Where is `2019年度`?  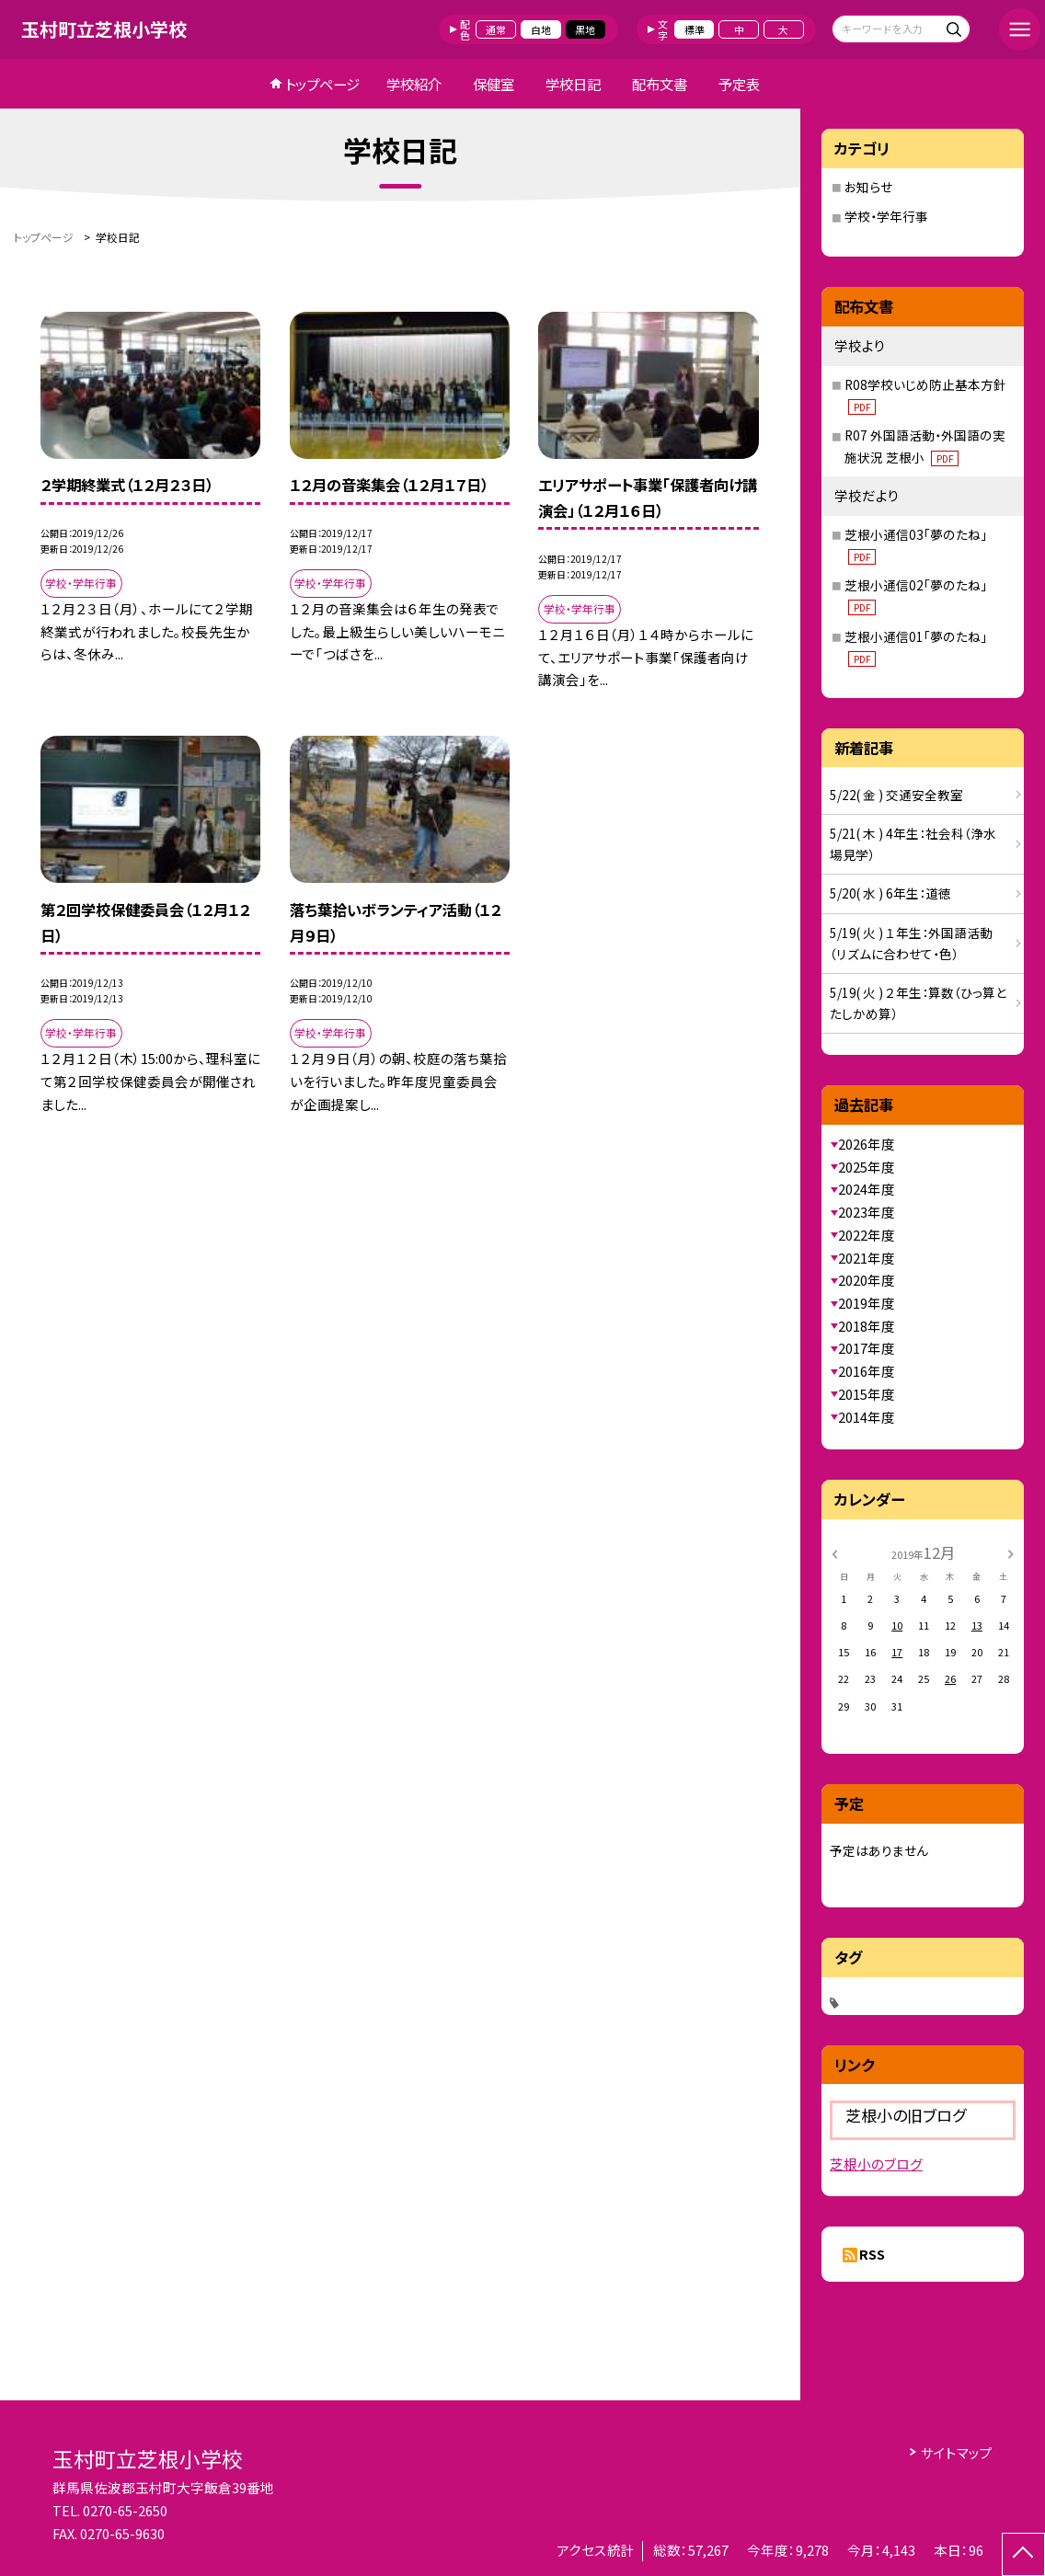
2019年度 is located at coordinates (866, 1302).